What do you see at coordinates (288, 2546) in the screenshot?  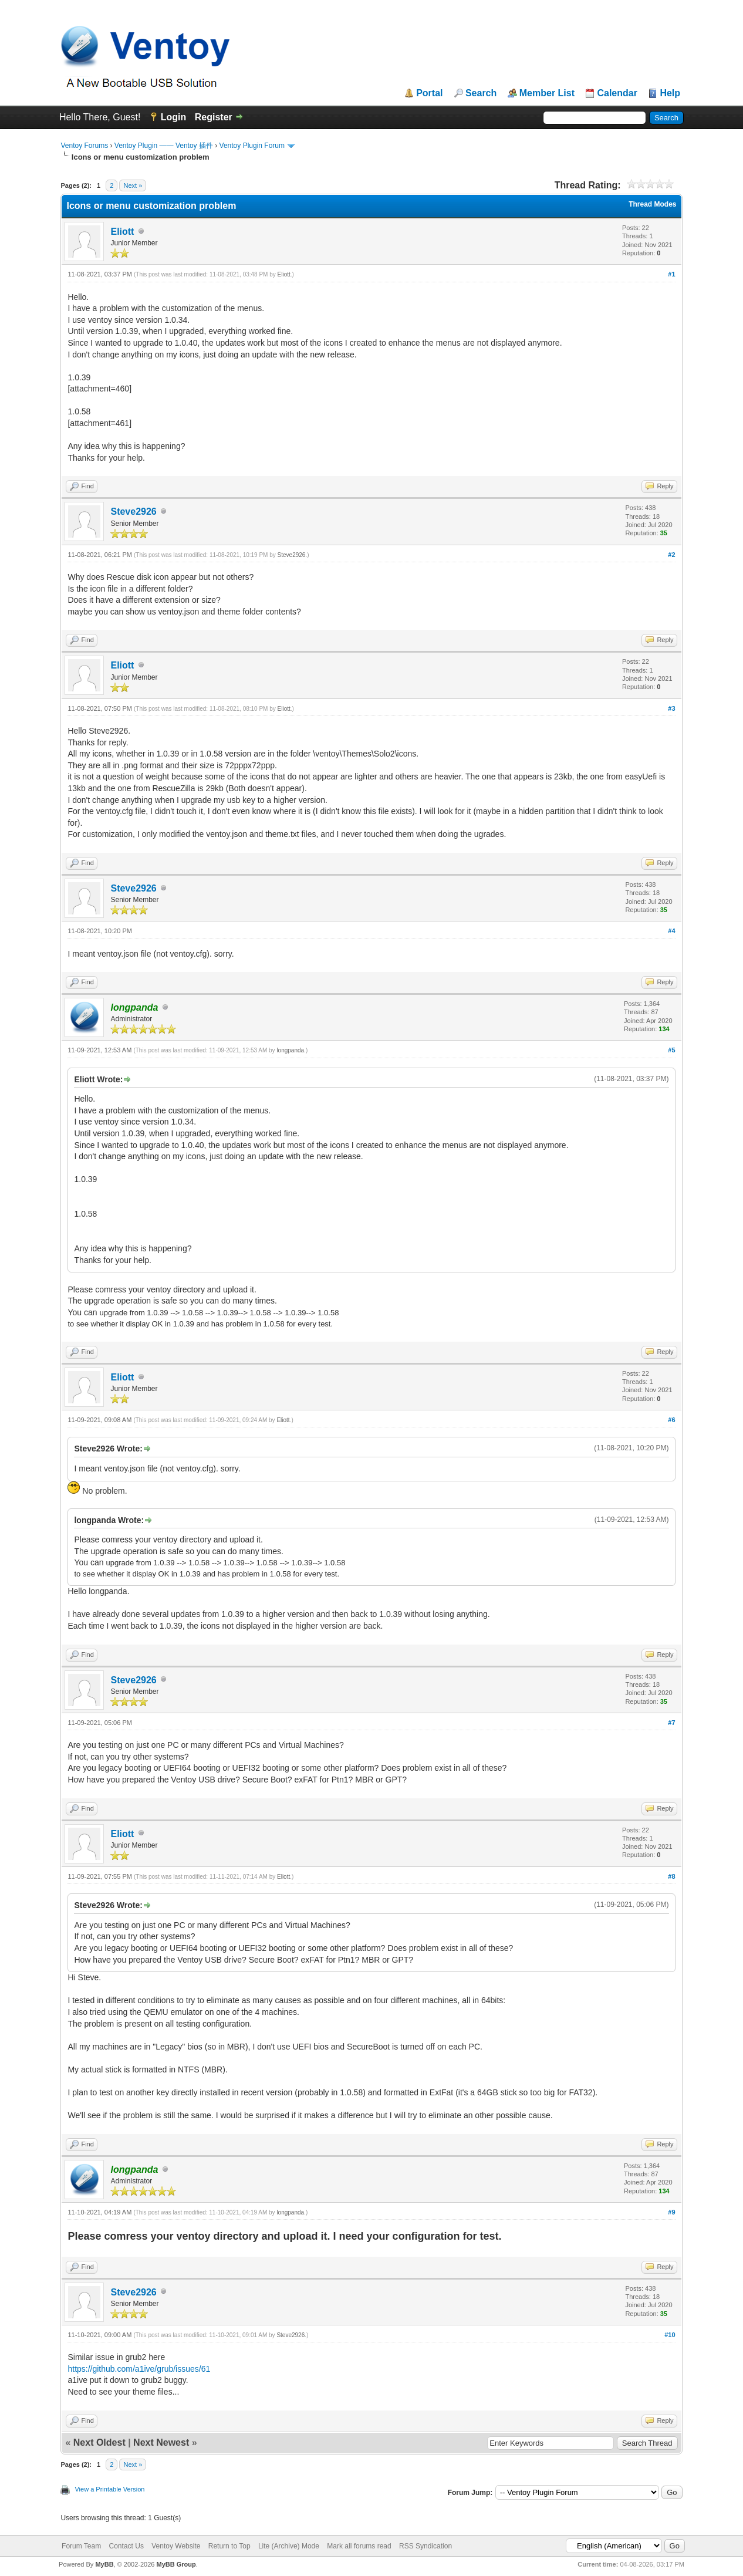 I see `Lite (Archive) Mode` at bounding box center [288, 2546].